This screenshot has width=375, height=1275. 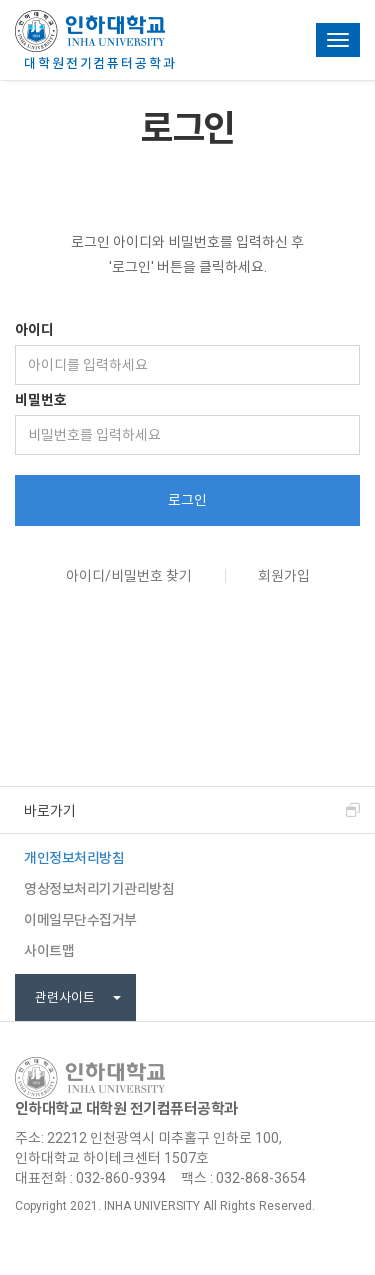 I want to click on 아이디, so click(x=34, y=330).